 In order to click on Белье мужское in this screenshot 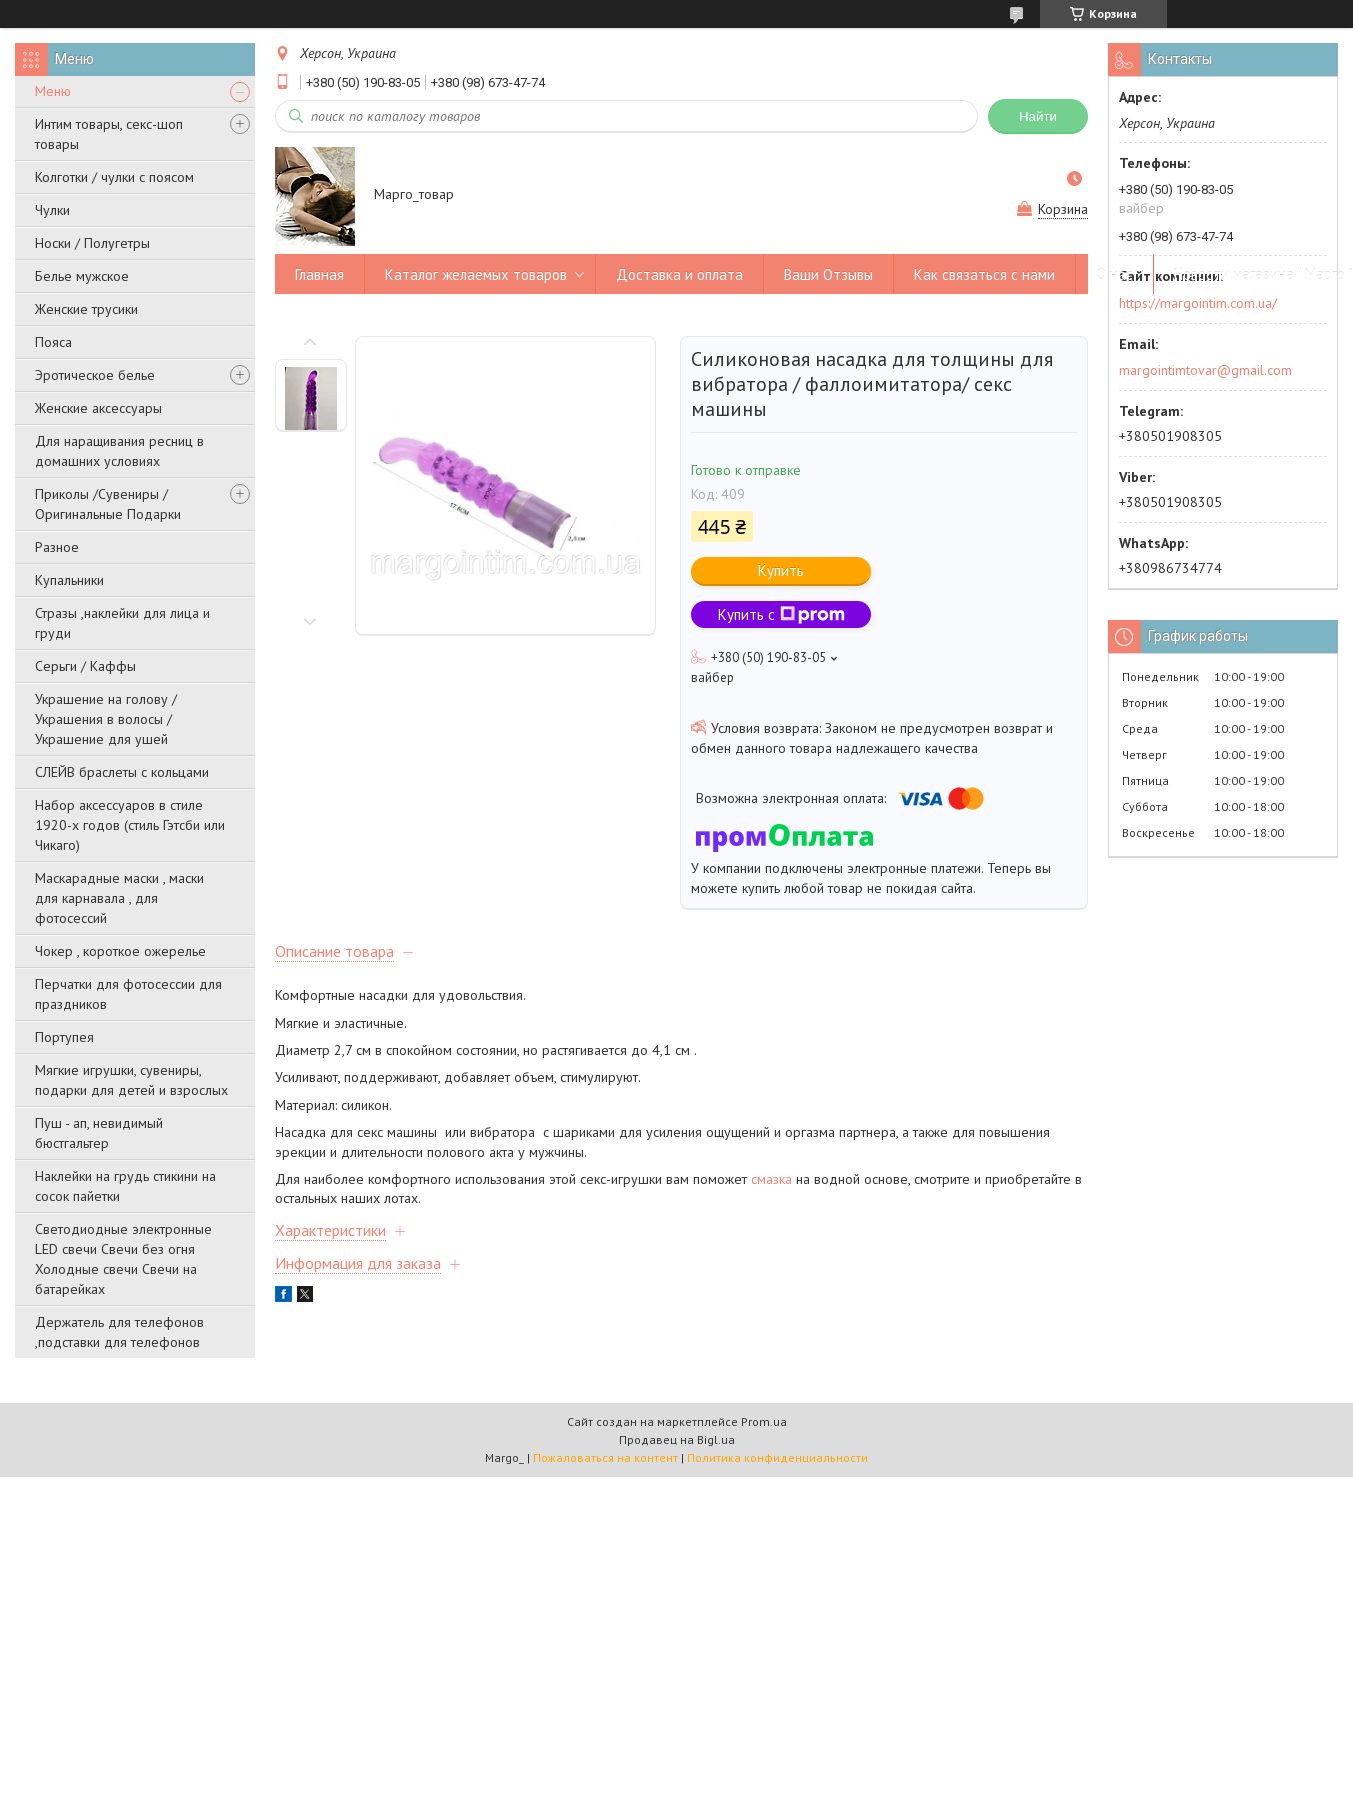, I will do `click(82, 276)`.